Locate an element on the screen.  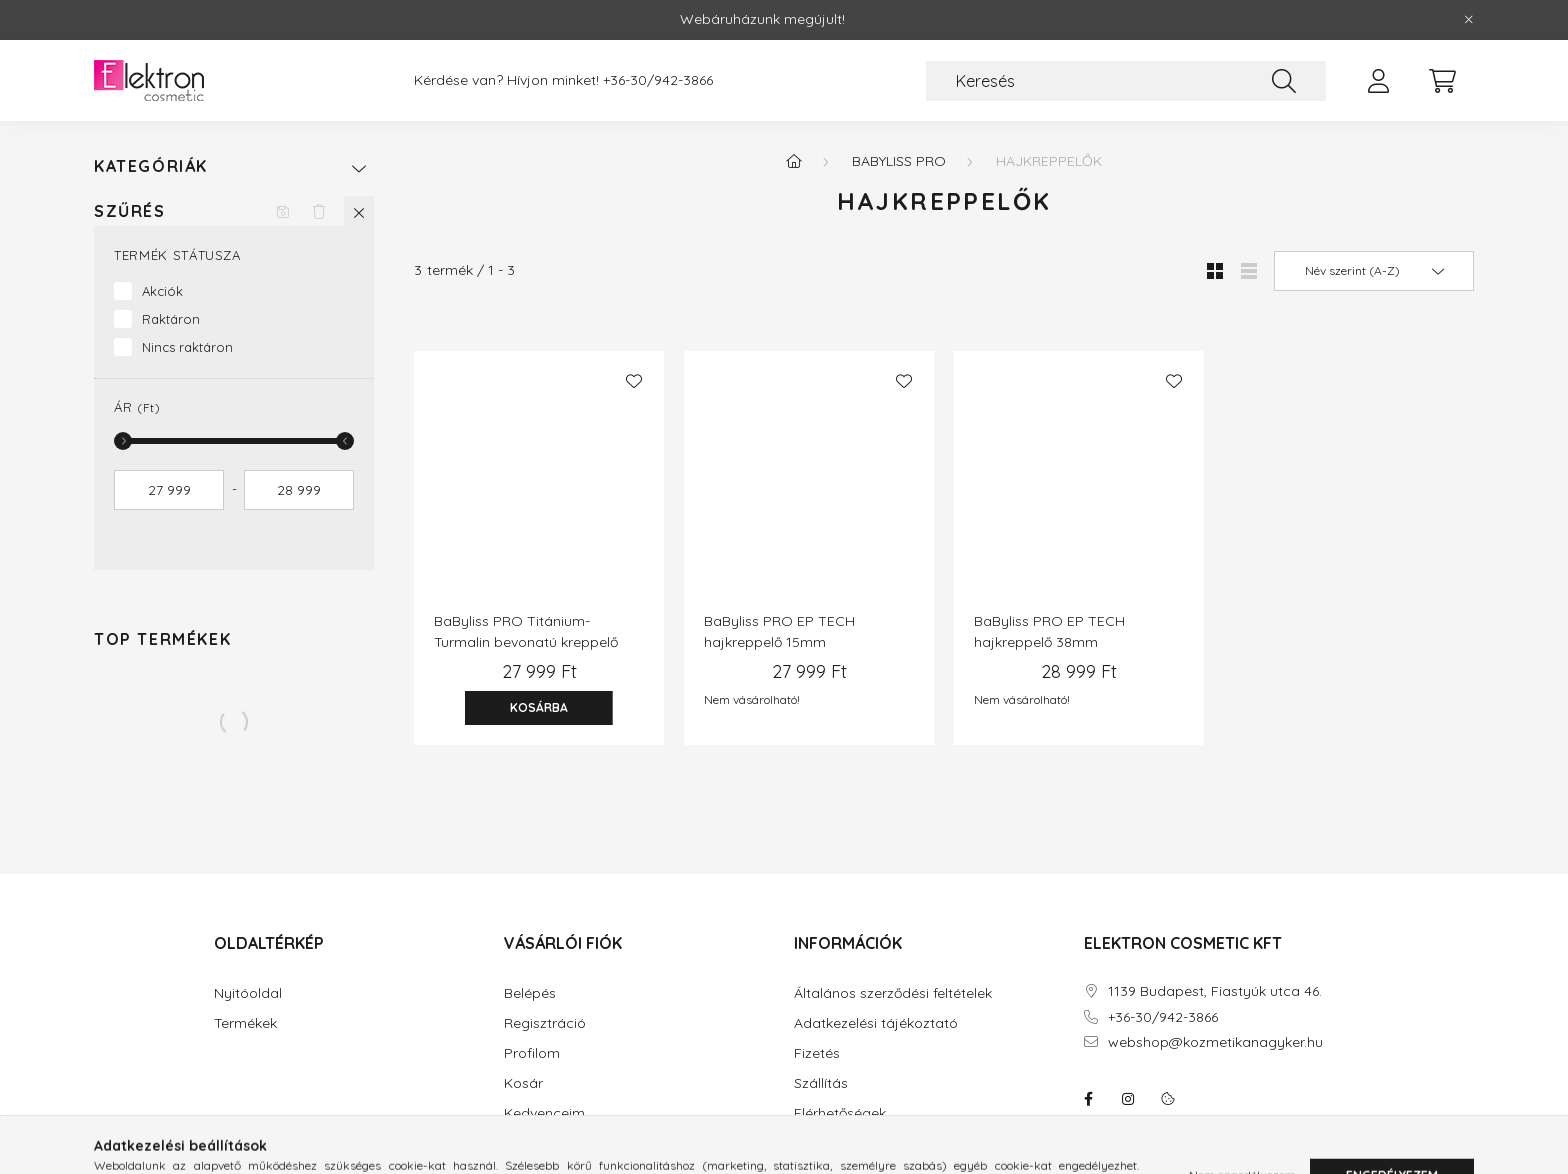
Általános szerződési feltételek is located at coordinates (893, 993).